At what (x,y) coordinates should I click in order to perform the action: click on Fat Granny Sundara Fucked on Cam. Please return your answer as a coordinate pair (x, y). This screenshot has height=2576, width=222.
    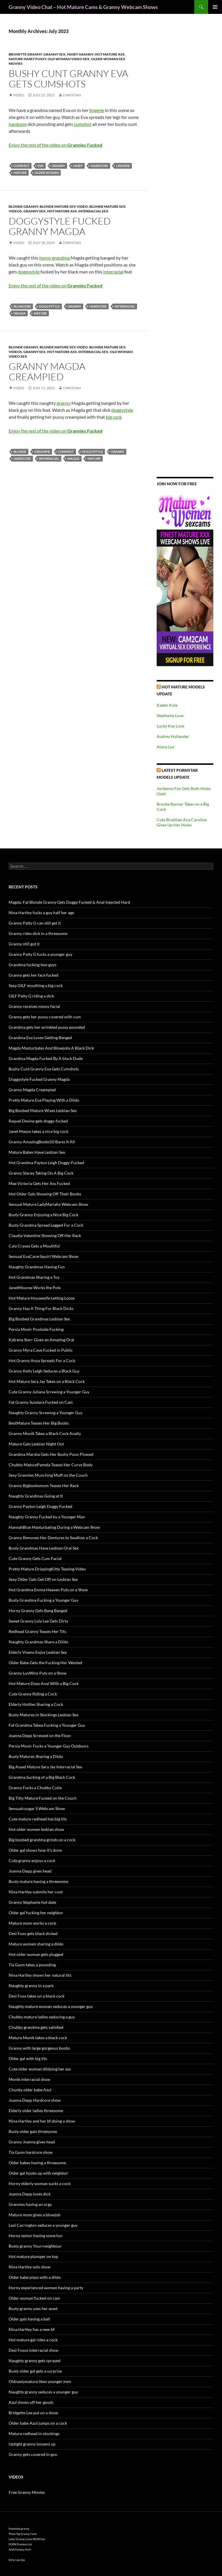
    Looking at the image, I should click on (41, 1402).